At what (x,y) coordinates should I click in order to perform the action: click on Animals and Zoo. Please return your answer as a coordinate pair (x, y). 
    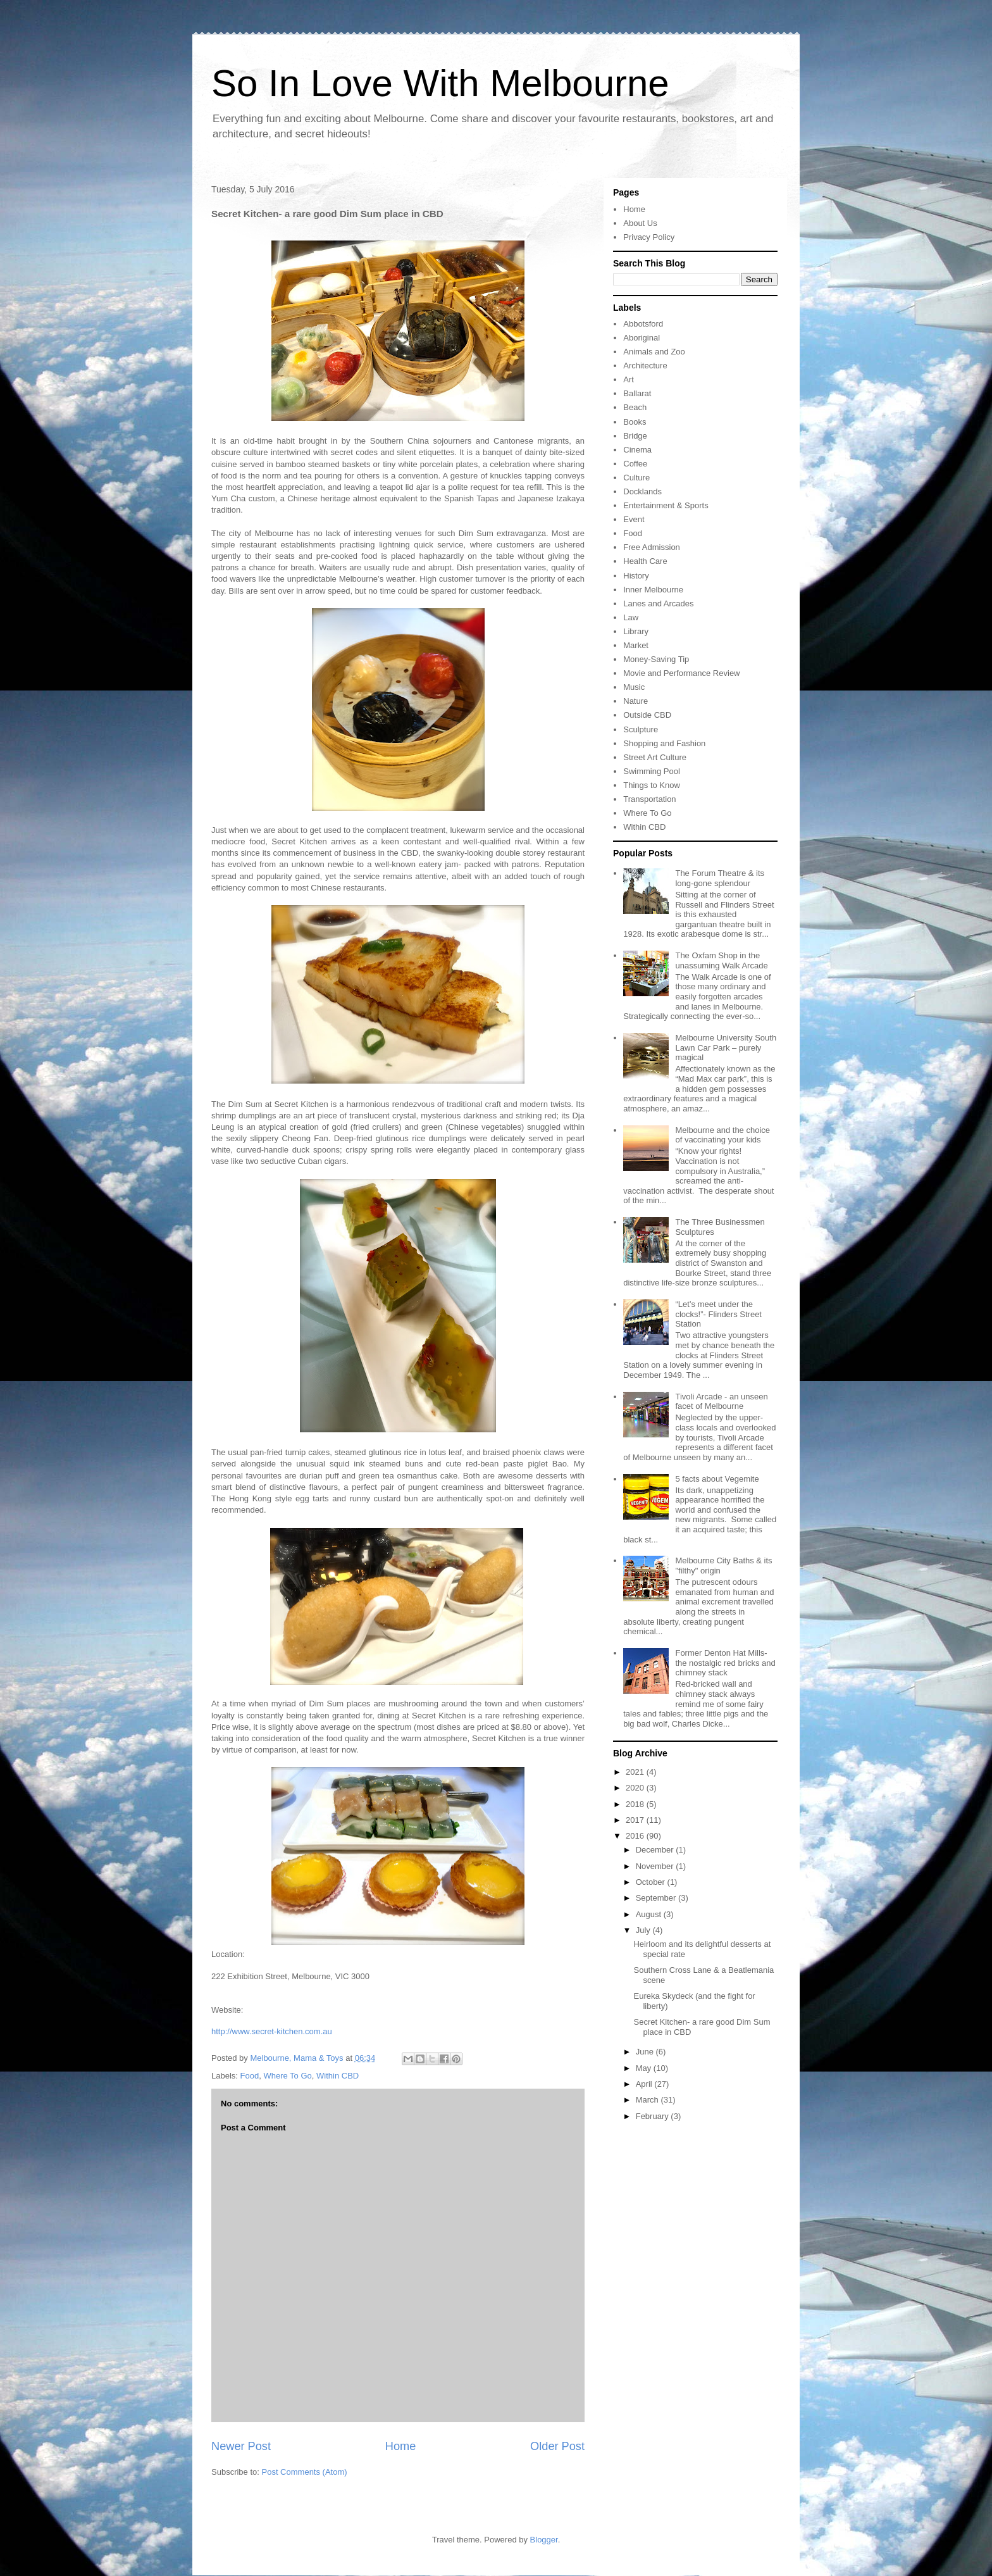
    Looking at the image, I should click on (654, 351).